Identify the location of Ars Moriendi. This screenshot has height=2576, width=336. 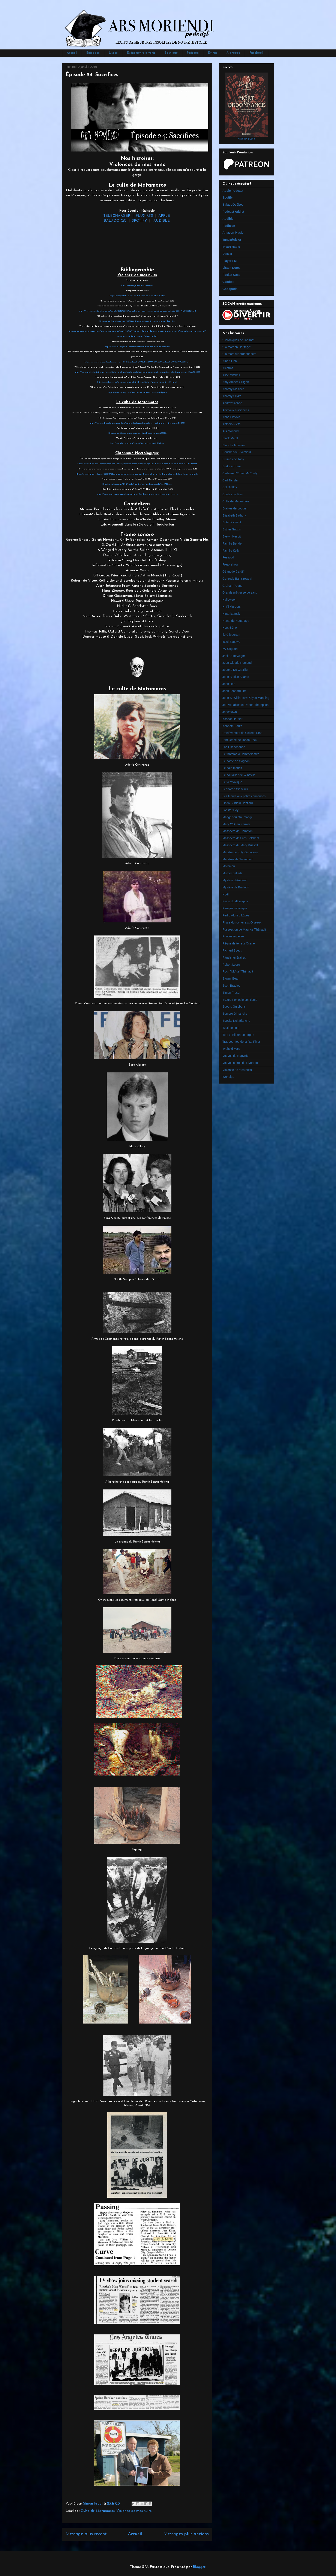
(230, 431).